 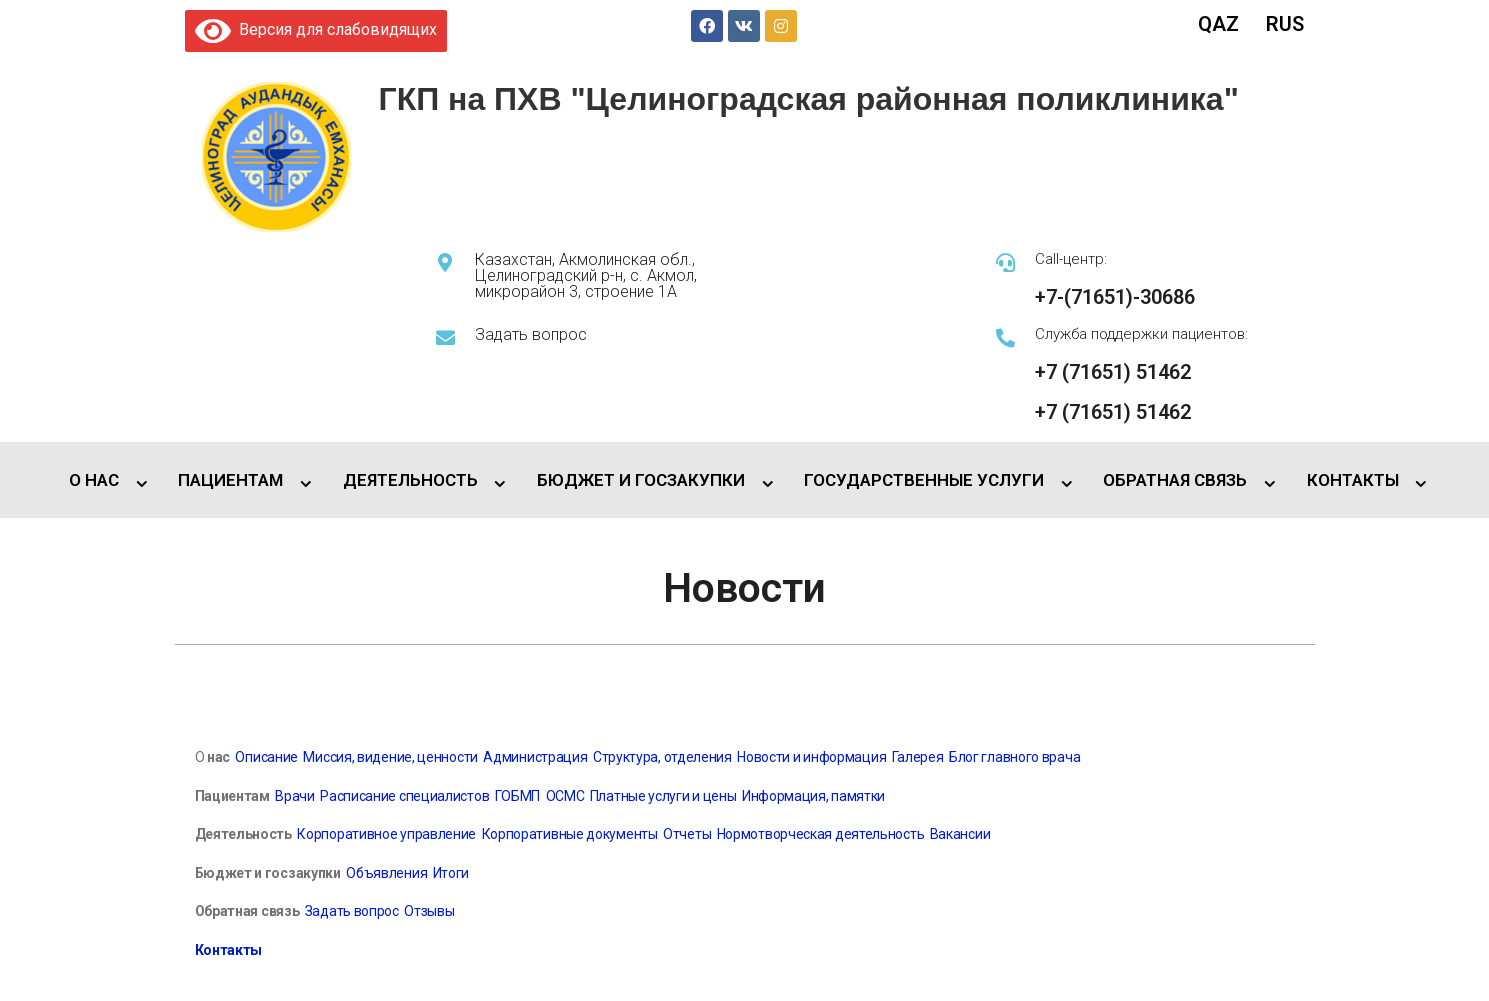 What do you see at coordinates (1014, 757) in the screenshot?
I see `Блог главного врача` at bounding box center [1014, 757].